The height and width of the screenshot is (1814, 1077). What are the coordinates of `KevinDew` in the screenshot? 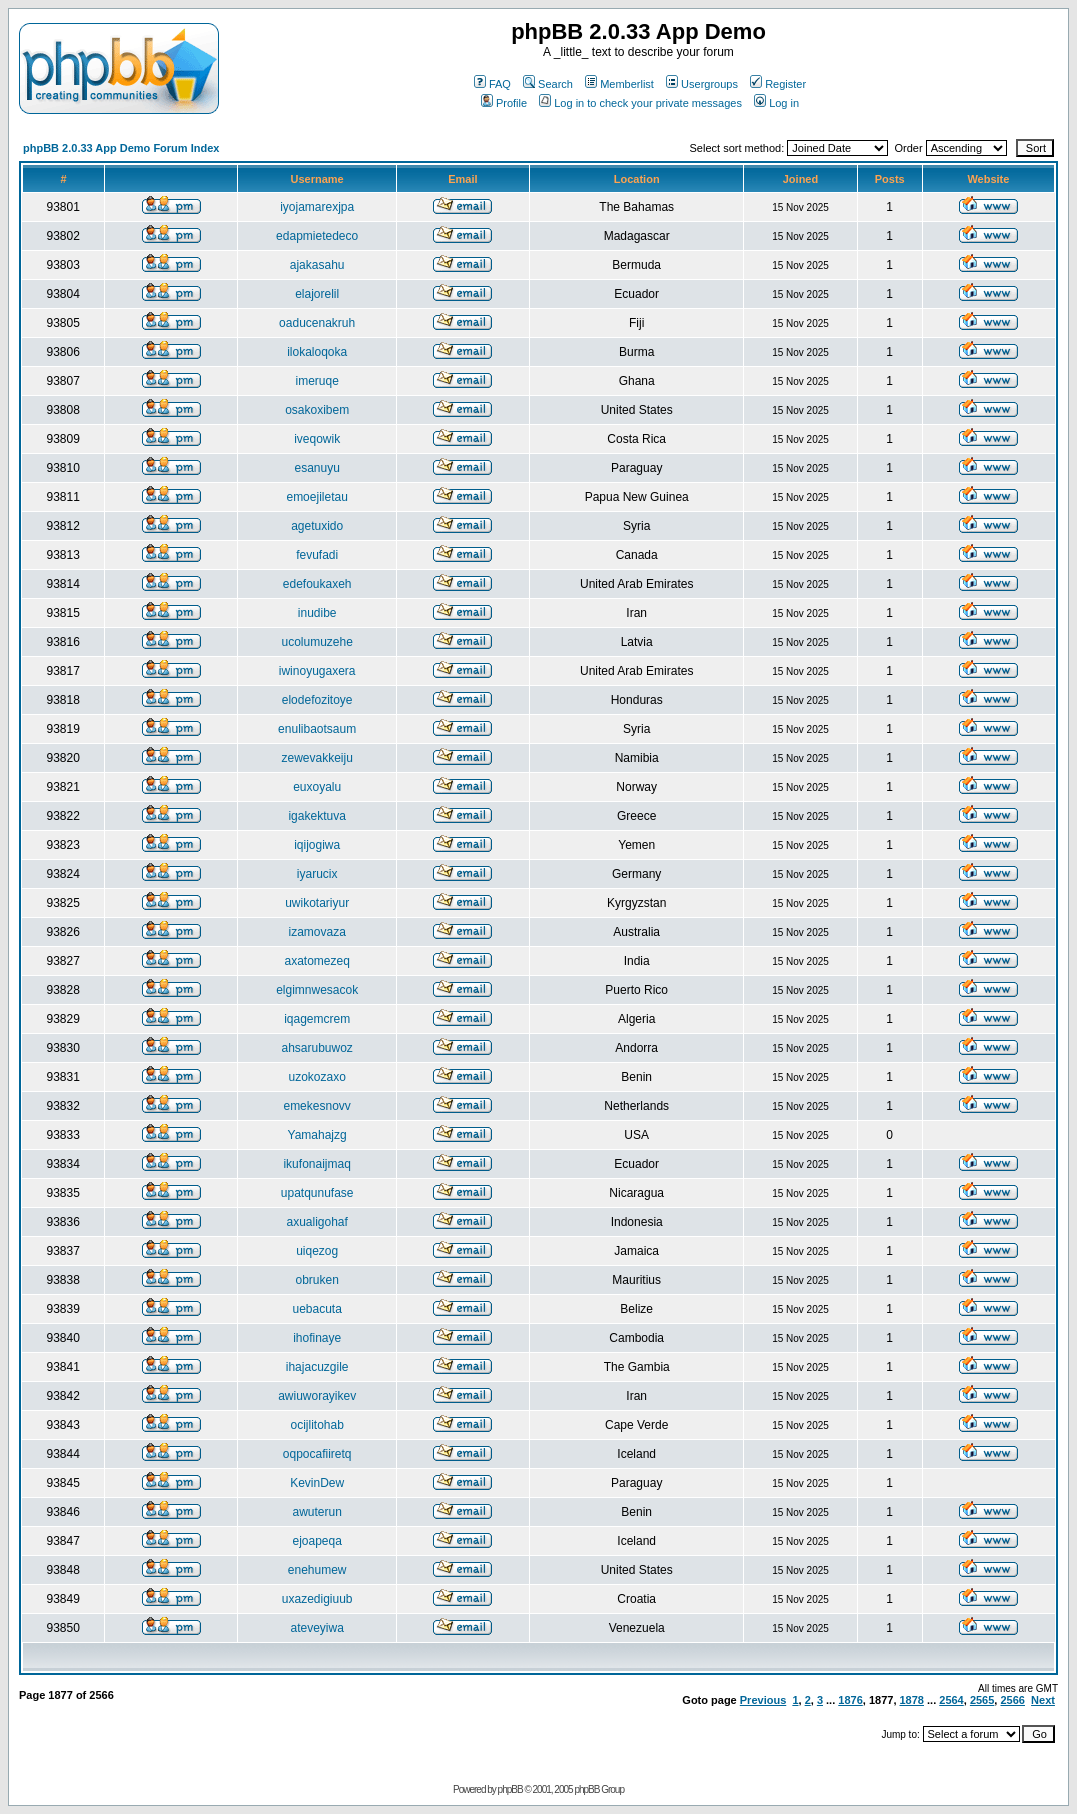 It's located at (317, 1483).